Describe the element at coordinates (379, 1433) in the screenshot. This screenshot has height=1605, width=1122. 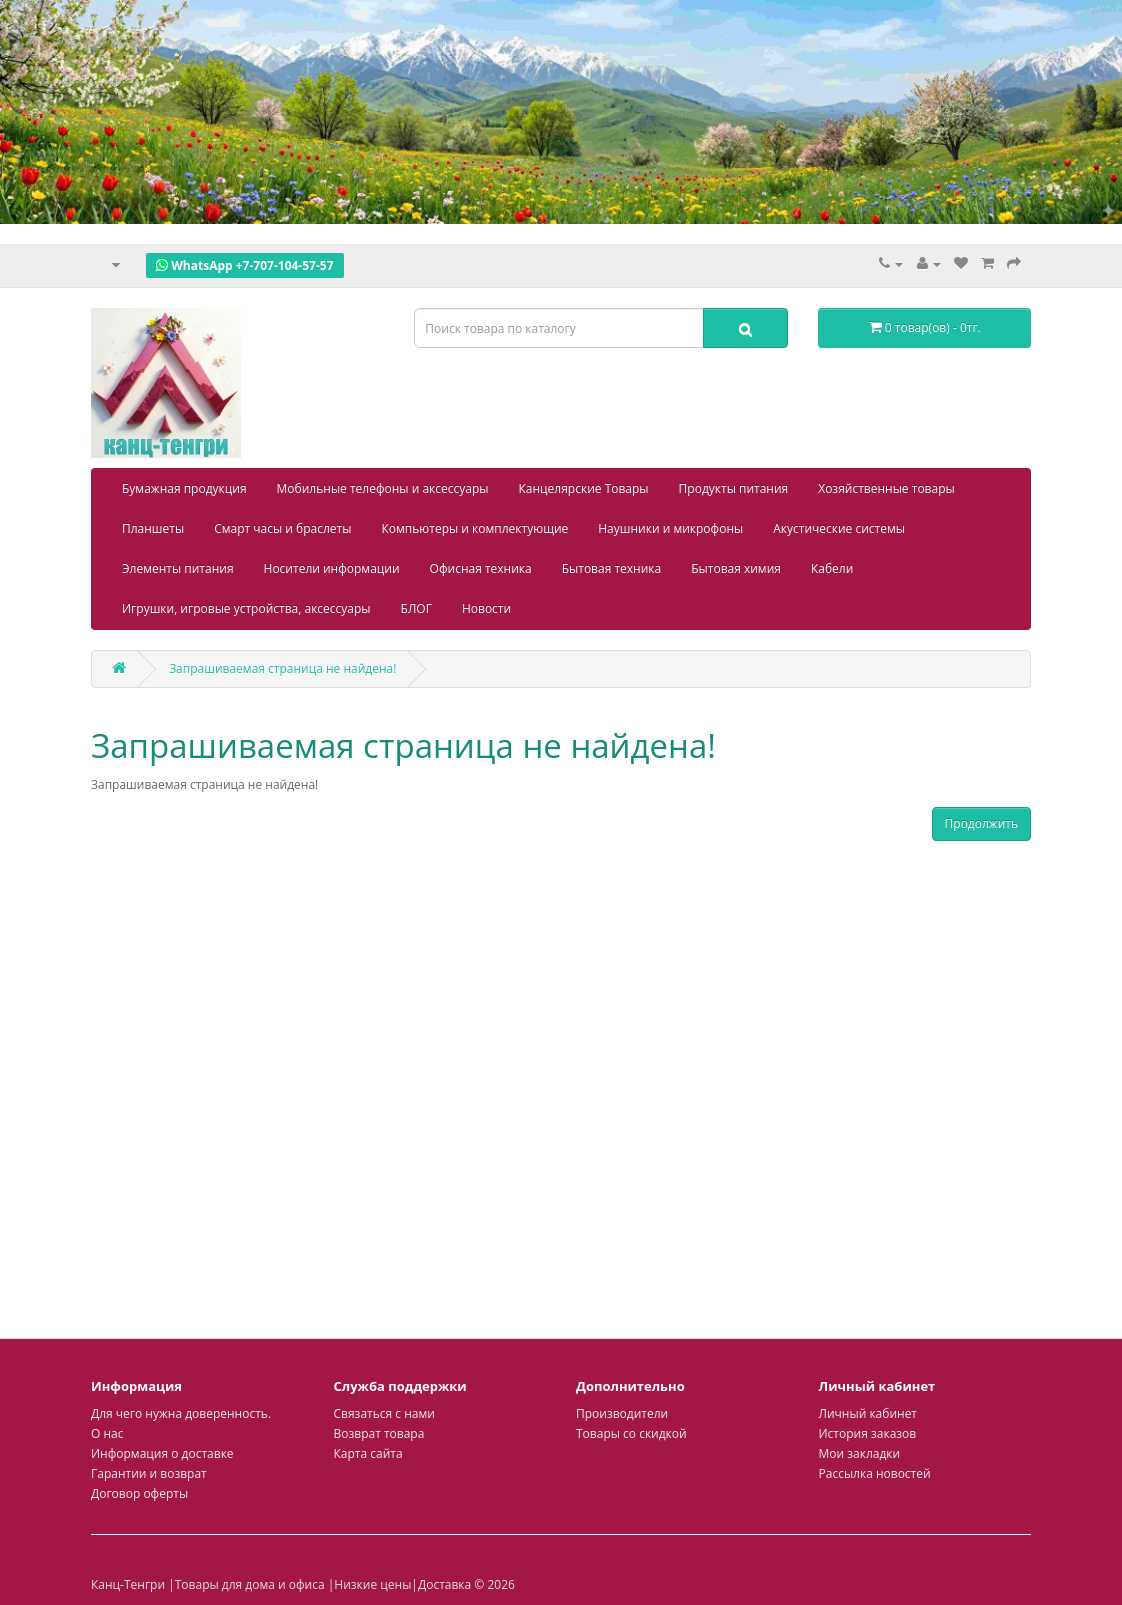
I see `Возврат товара` at that location.